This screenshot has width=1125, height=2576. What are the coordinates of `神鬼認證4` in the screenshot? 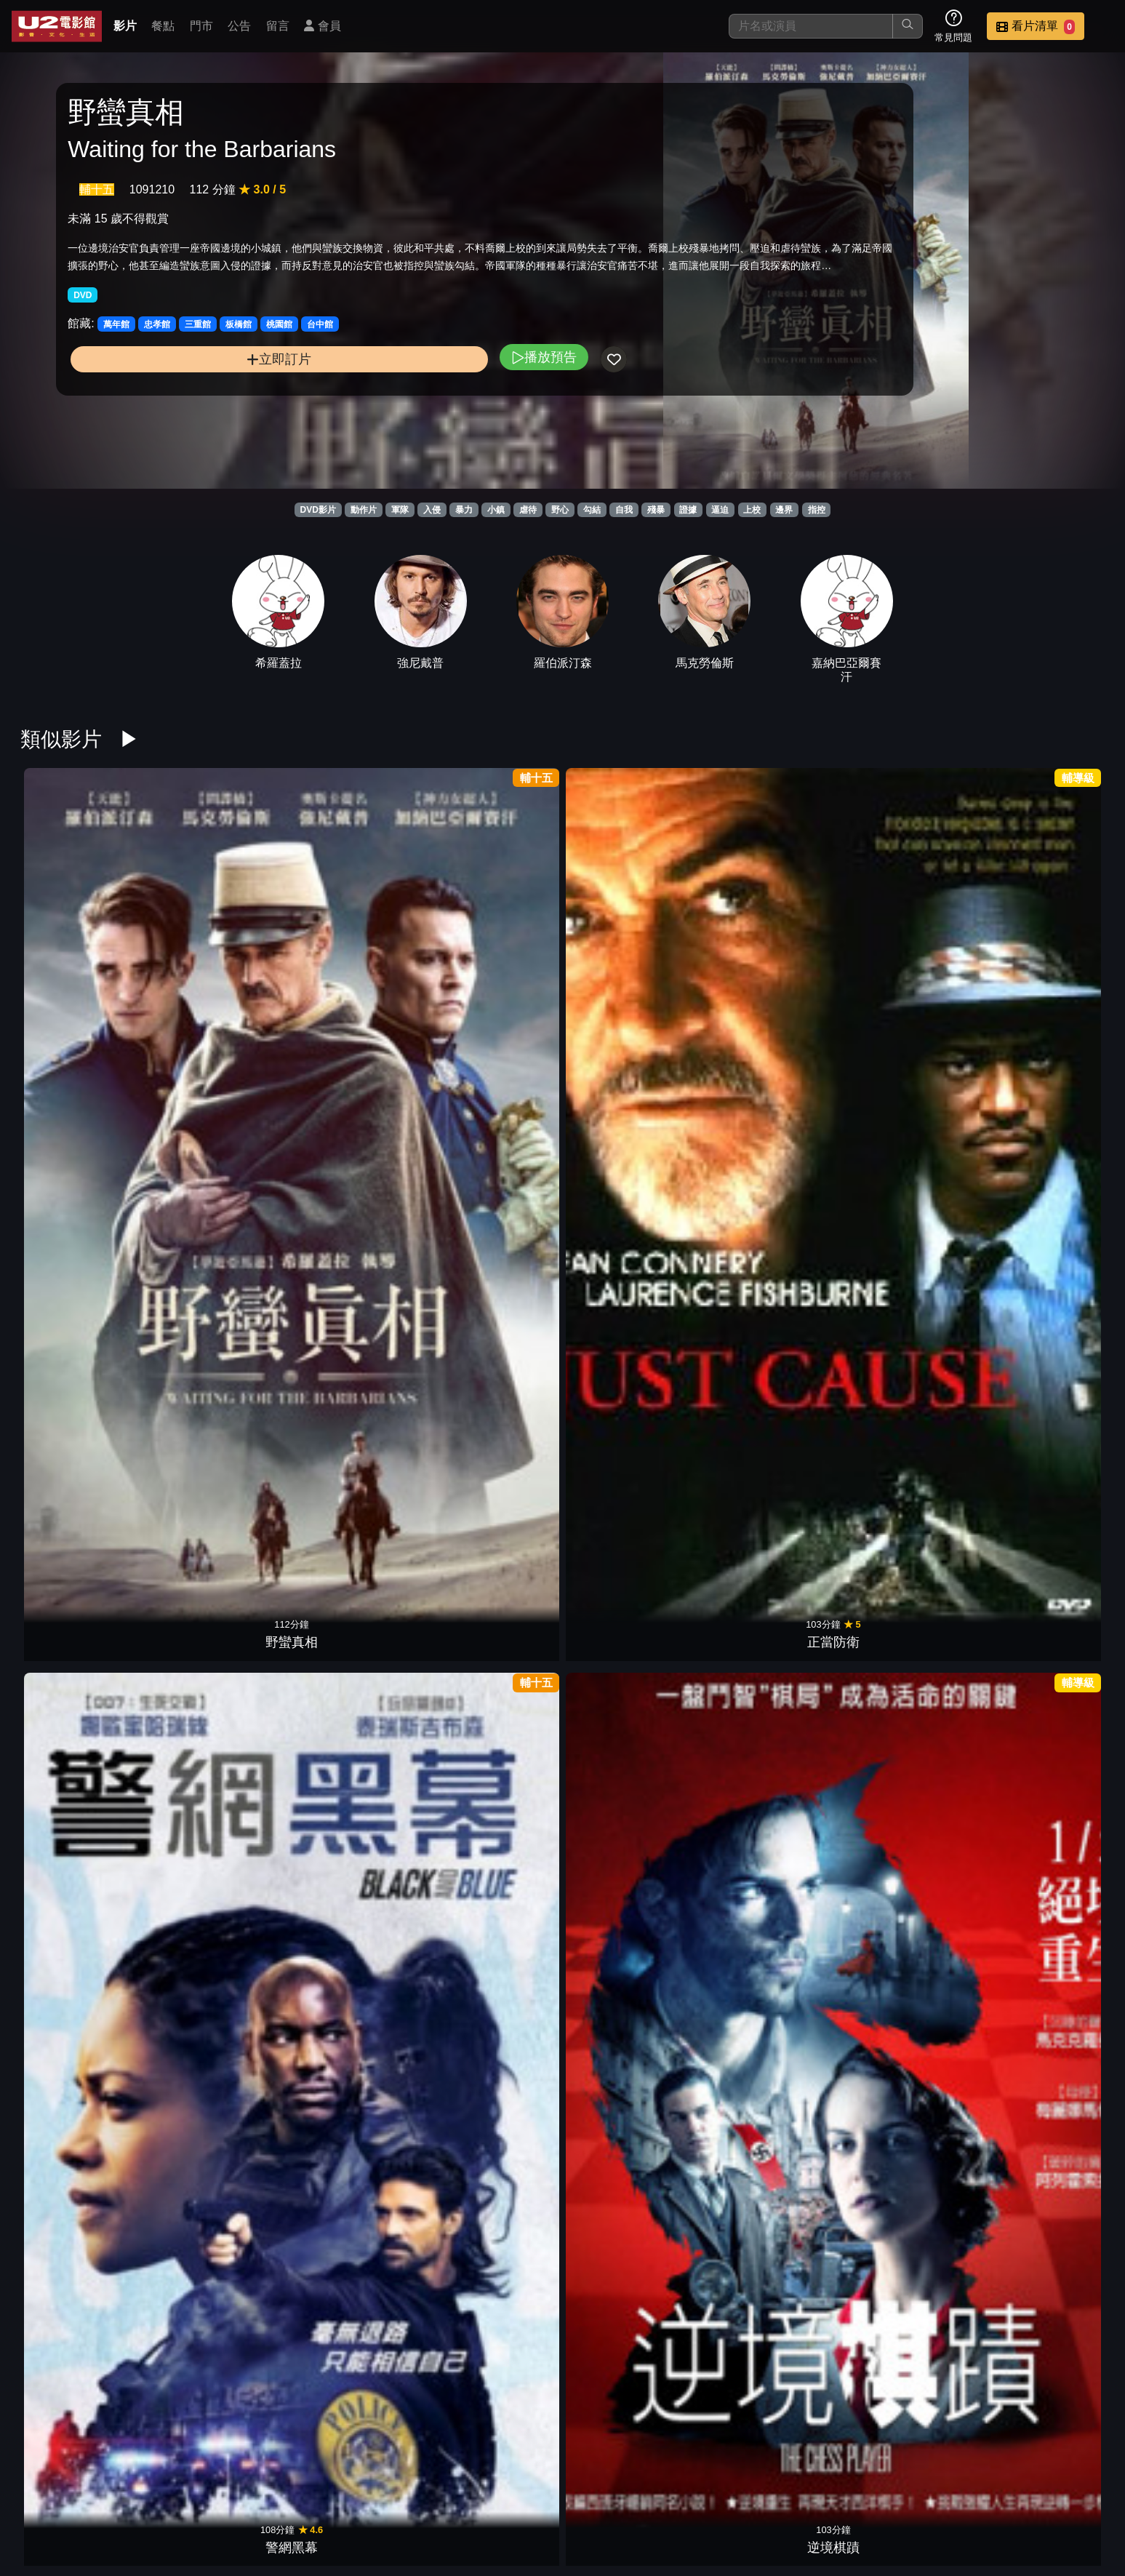 It's located at (494, 2155).